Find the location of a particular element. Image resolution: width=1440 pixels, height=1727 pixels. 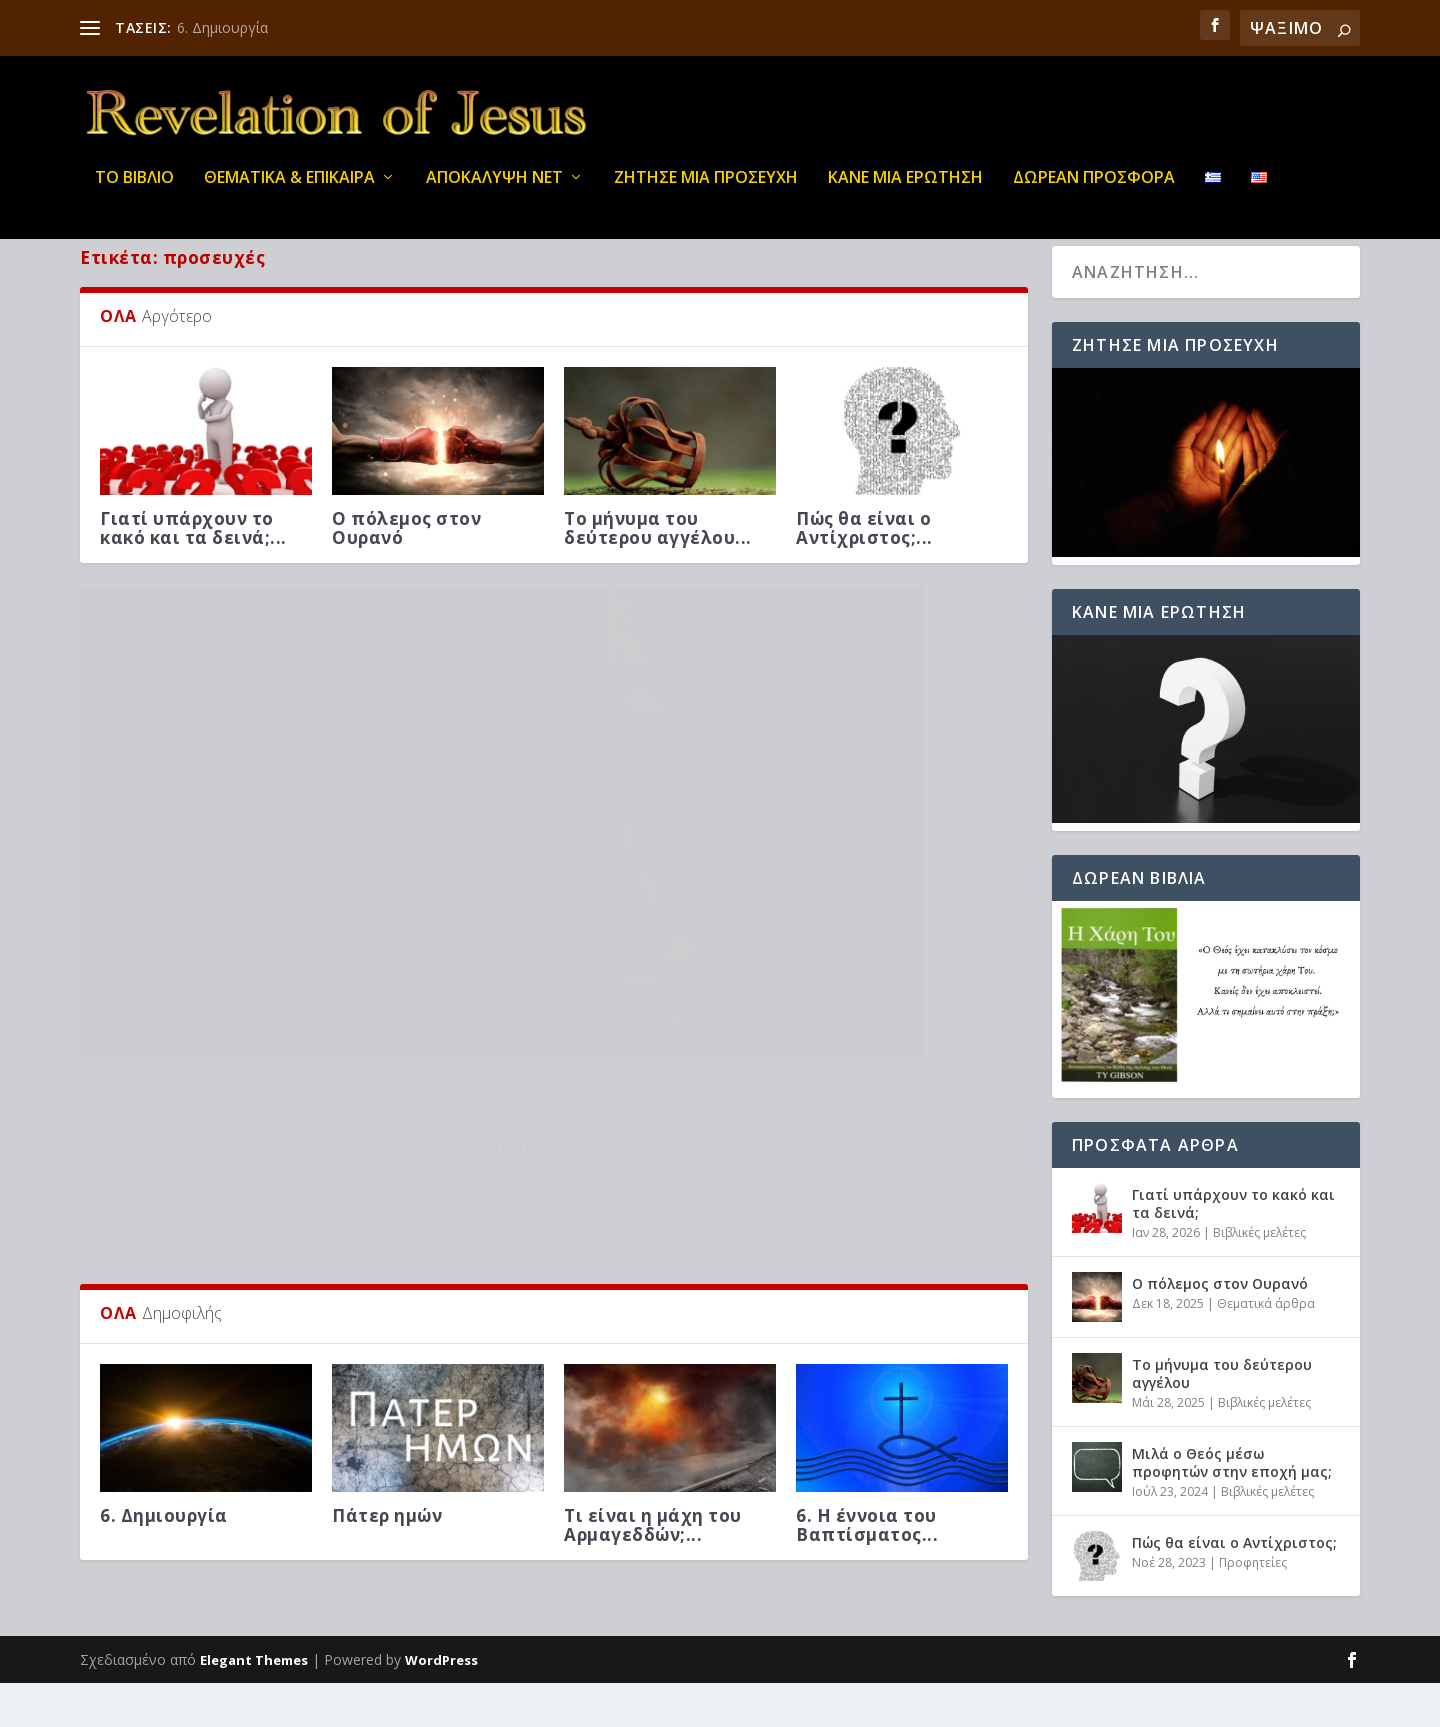

Το μήνυμα του δεύτερου αγγέλου is located at coordinates (1222, 1416).